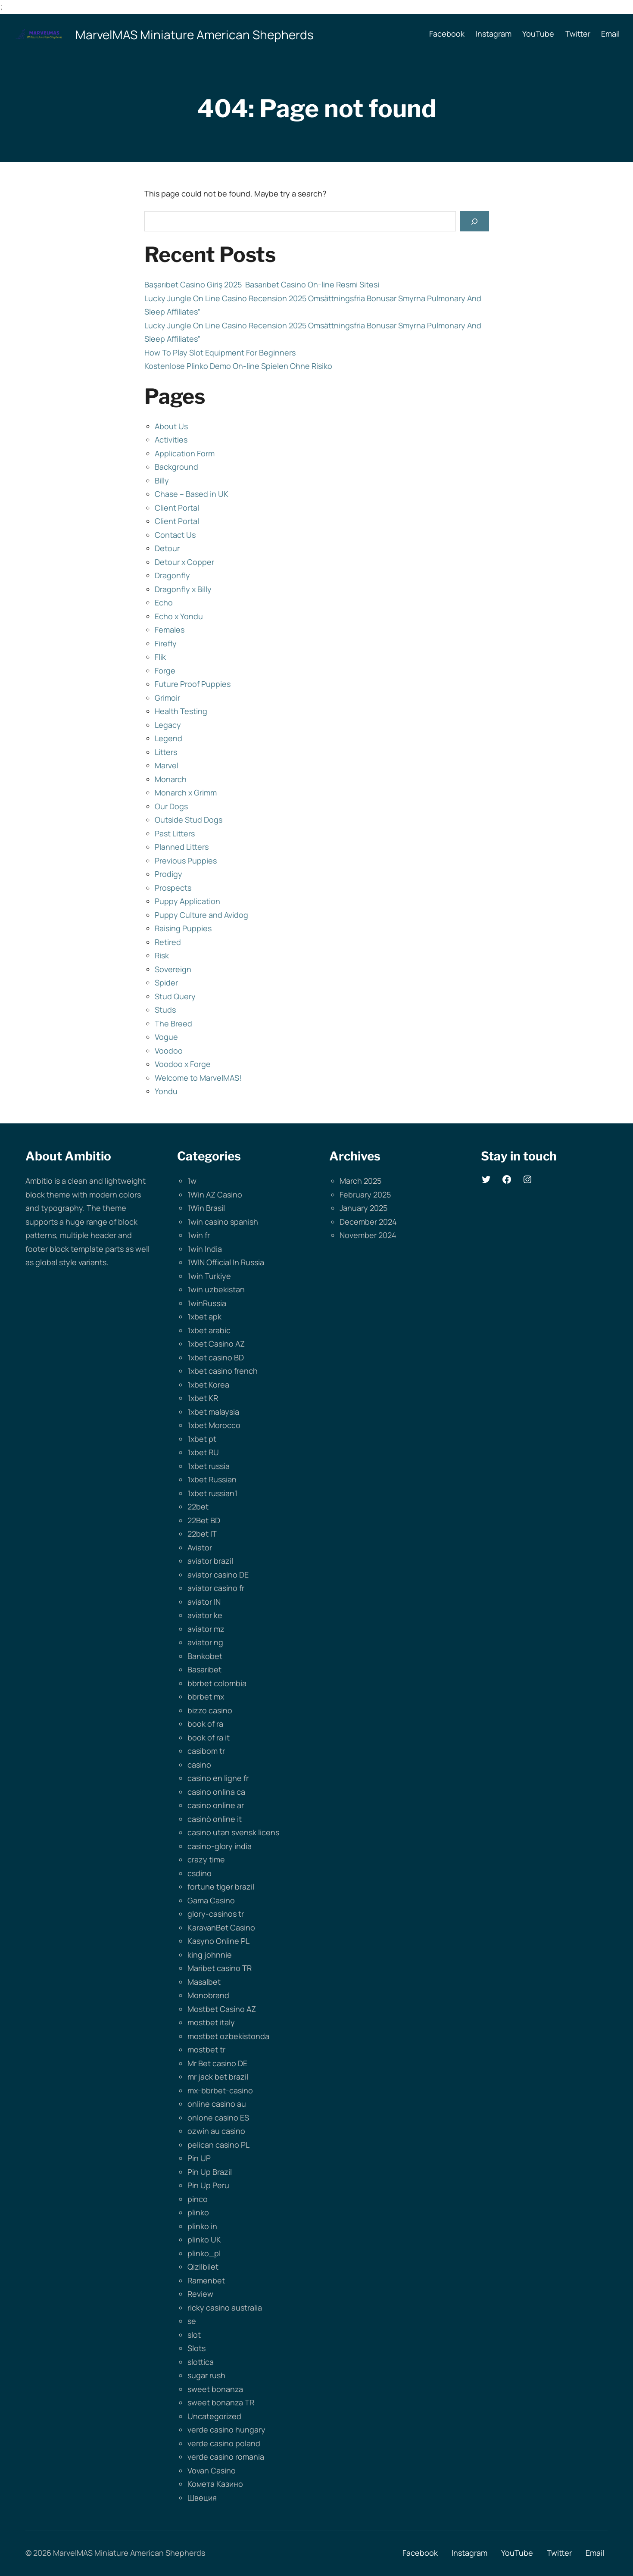 The height and width of the screenshot is (2576, 633). Describe the element at coordinates (218, 1941) in the screenshot. I see `Kasyno Online PL` at that location.